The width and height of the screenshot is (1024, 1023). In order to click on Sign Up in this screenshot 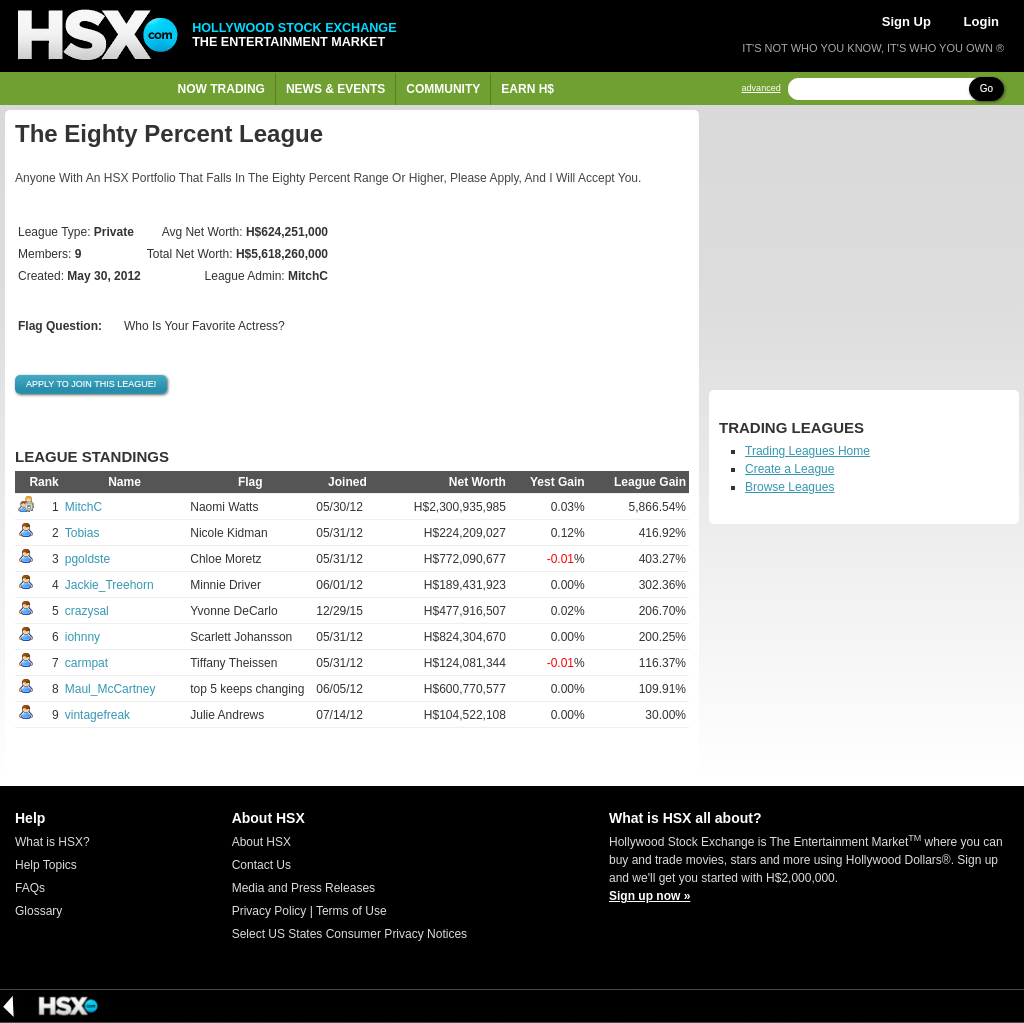, I will do `click(906, 21)`.